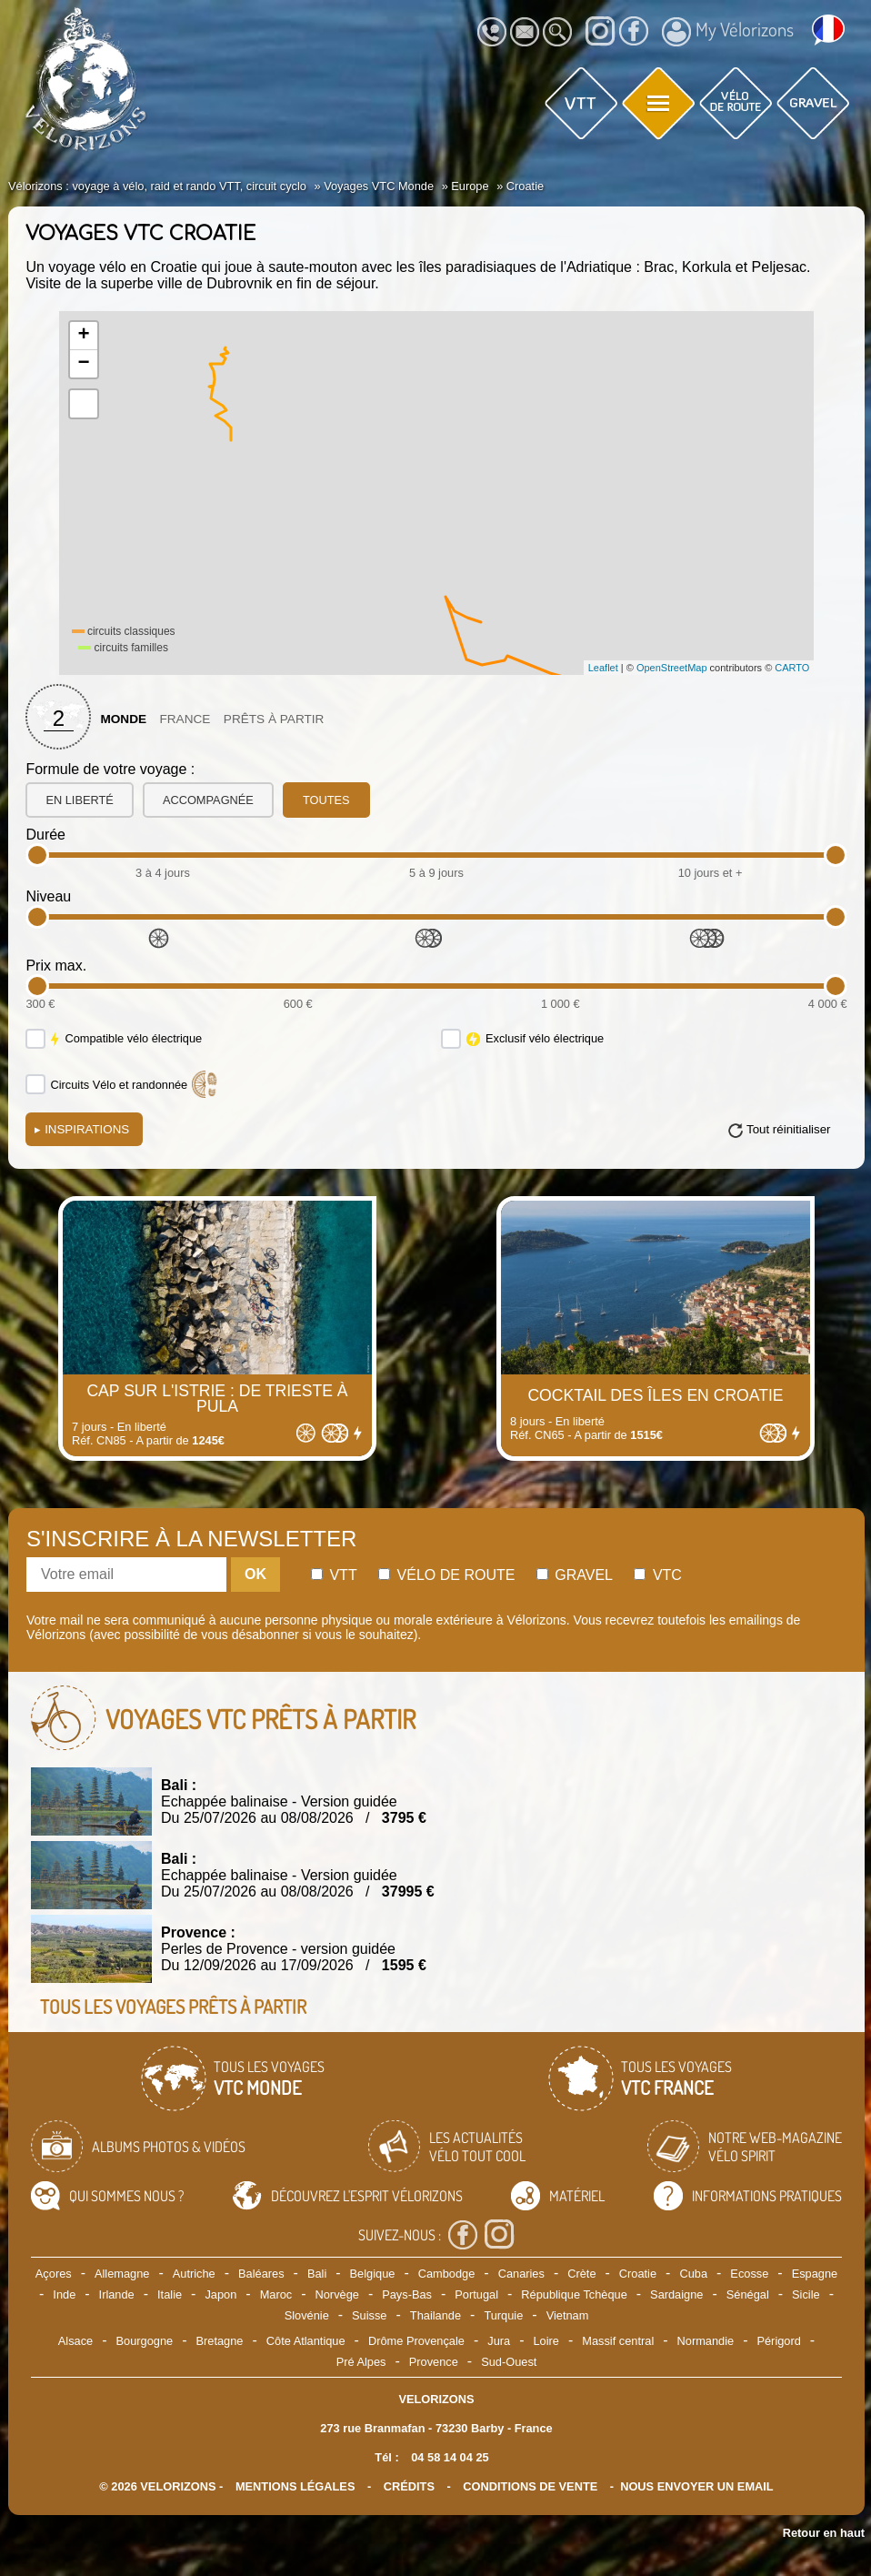 The width and height of the screenshot is (871, 2576). What do you see at coordinates (220, 2341) in the screenshot?
I see `Bretagne` at bounding box center [220, 2341].